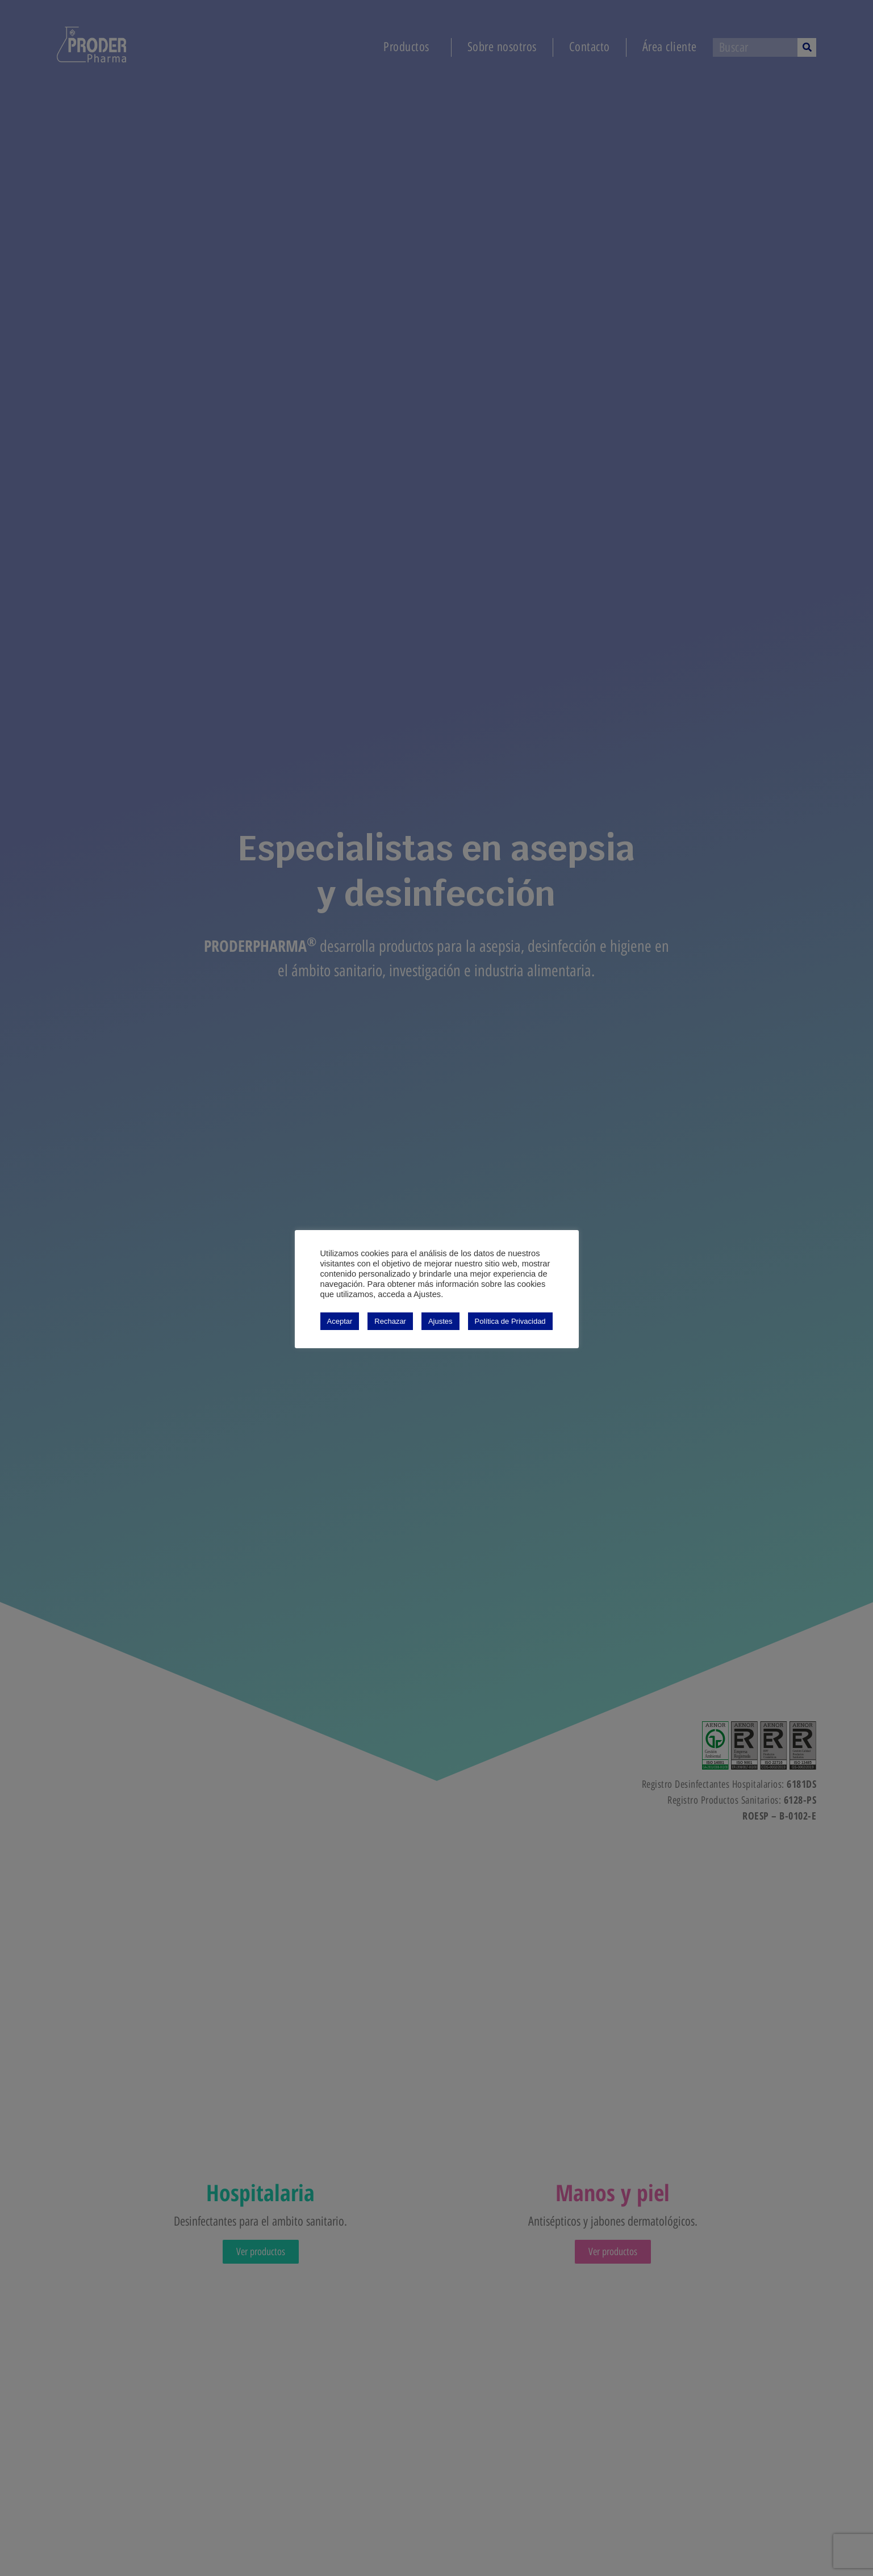  What do you see at coordinates (510, 1321) in the screenshot?
I see `Política de Privacidad` at bounding box center [510, 1321].